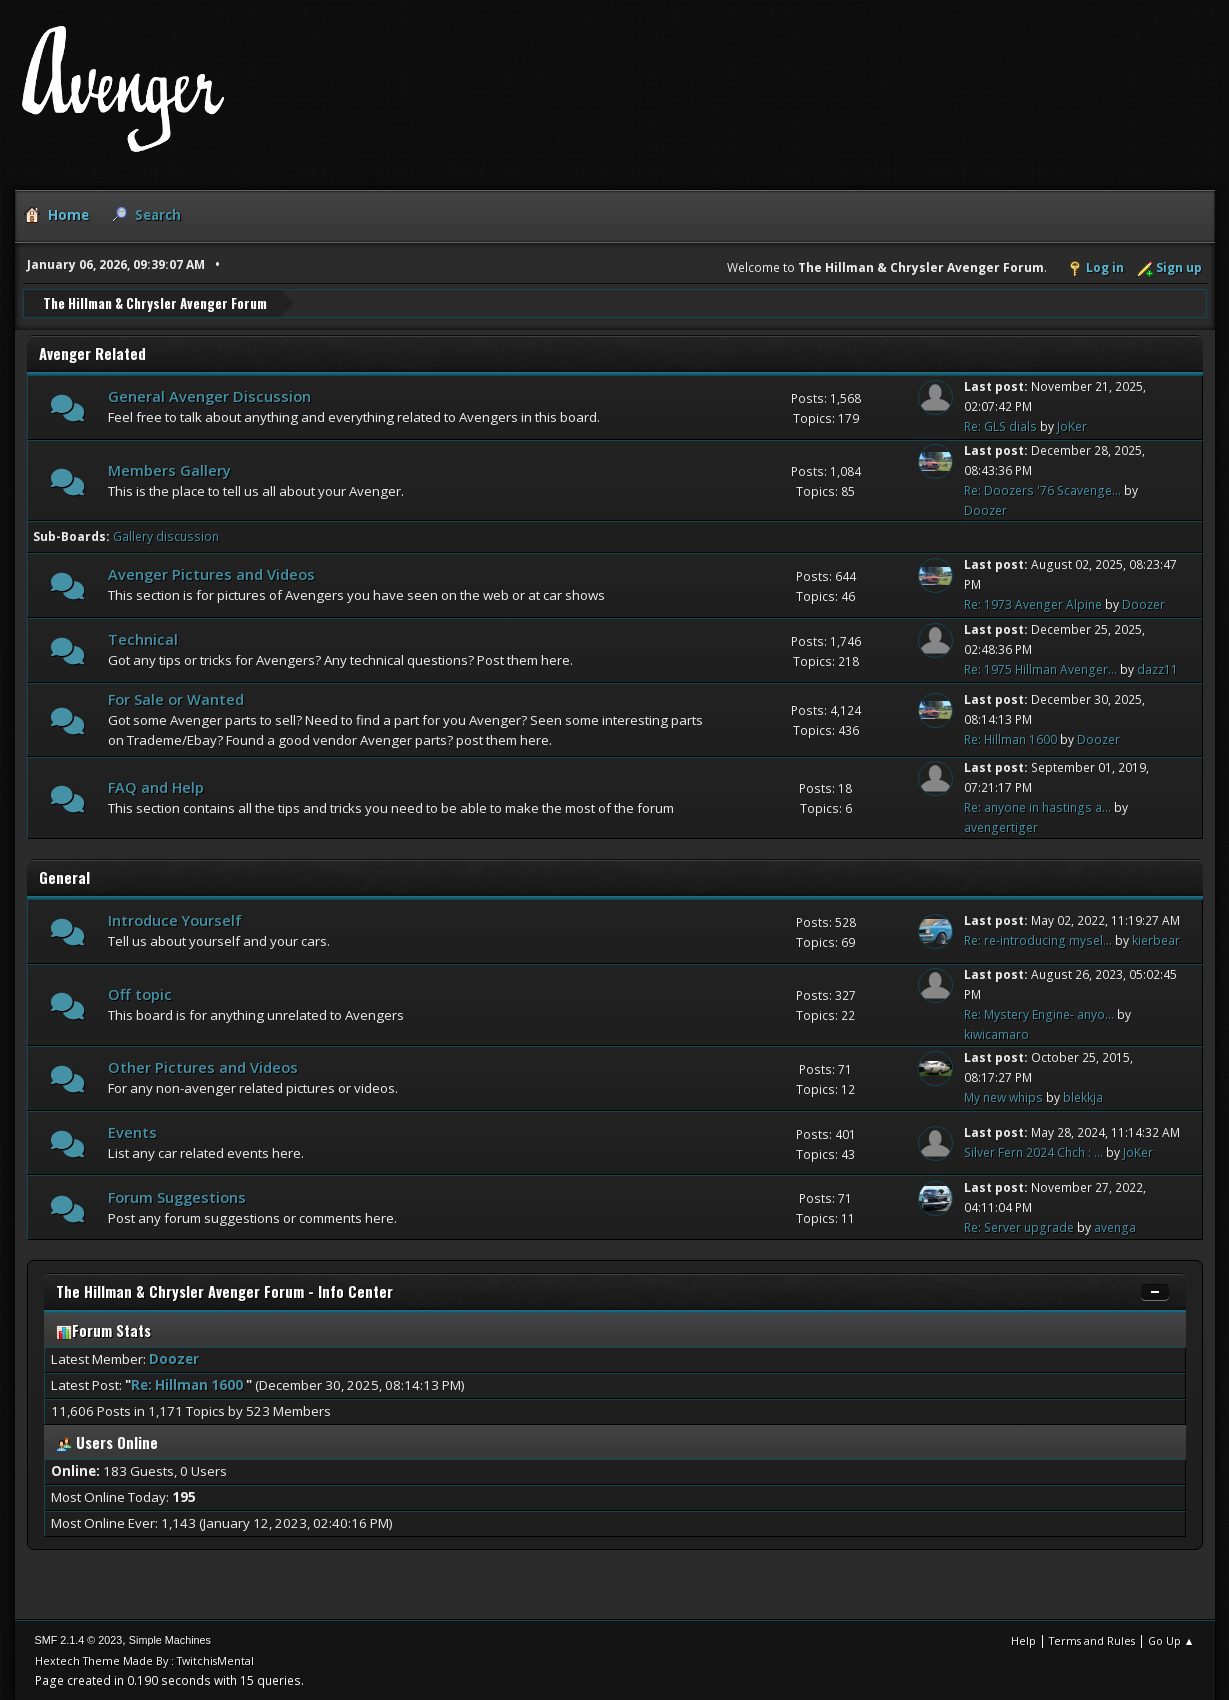 The image size is (1229, 1700). Describe the element at coordinates (1038, 940) in the screenshot. I see `Re: re-introducing mysel...` at that location.